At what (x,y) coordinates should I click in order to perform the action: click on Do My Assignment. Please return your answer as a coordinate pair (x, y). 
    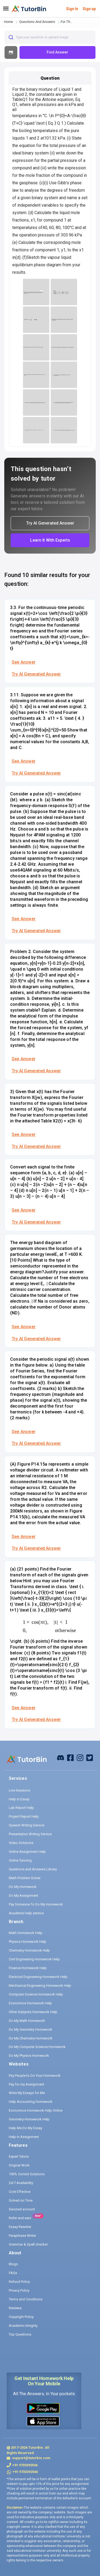
    Looking at the image, I should click on (23, 1896).